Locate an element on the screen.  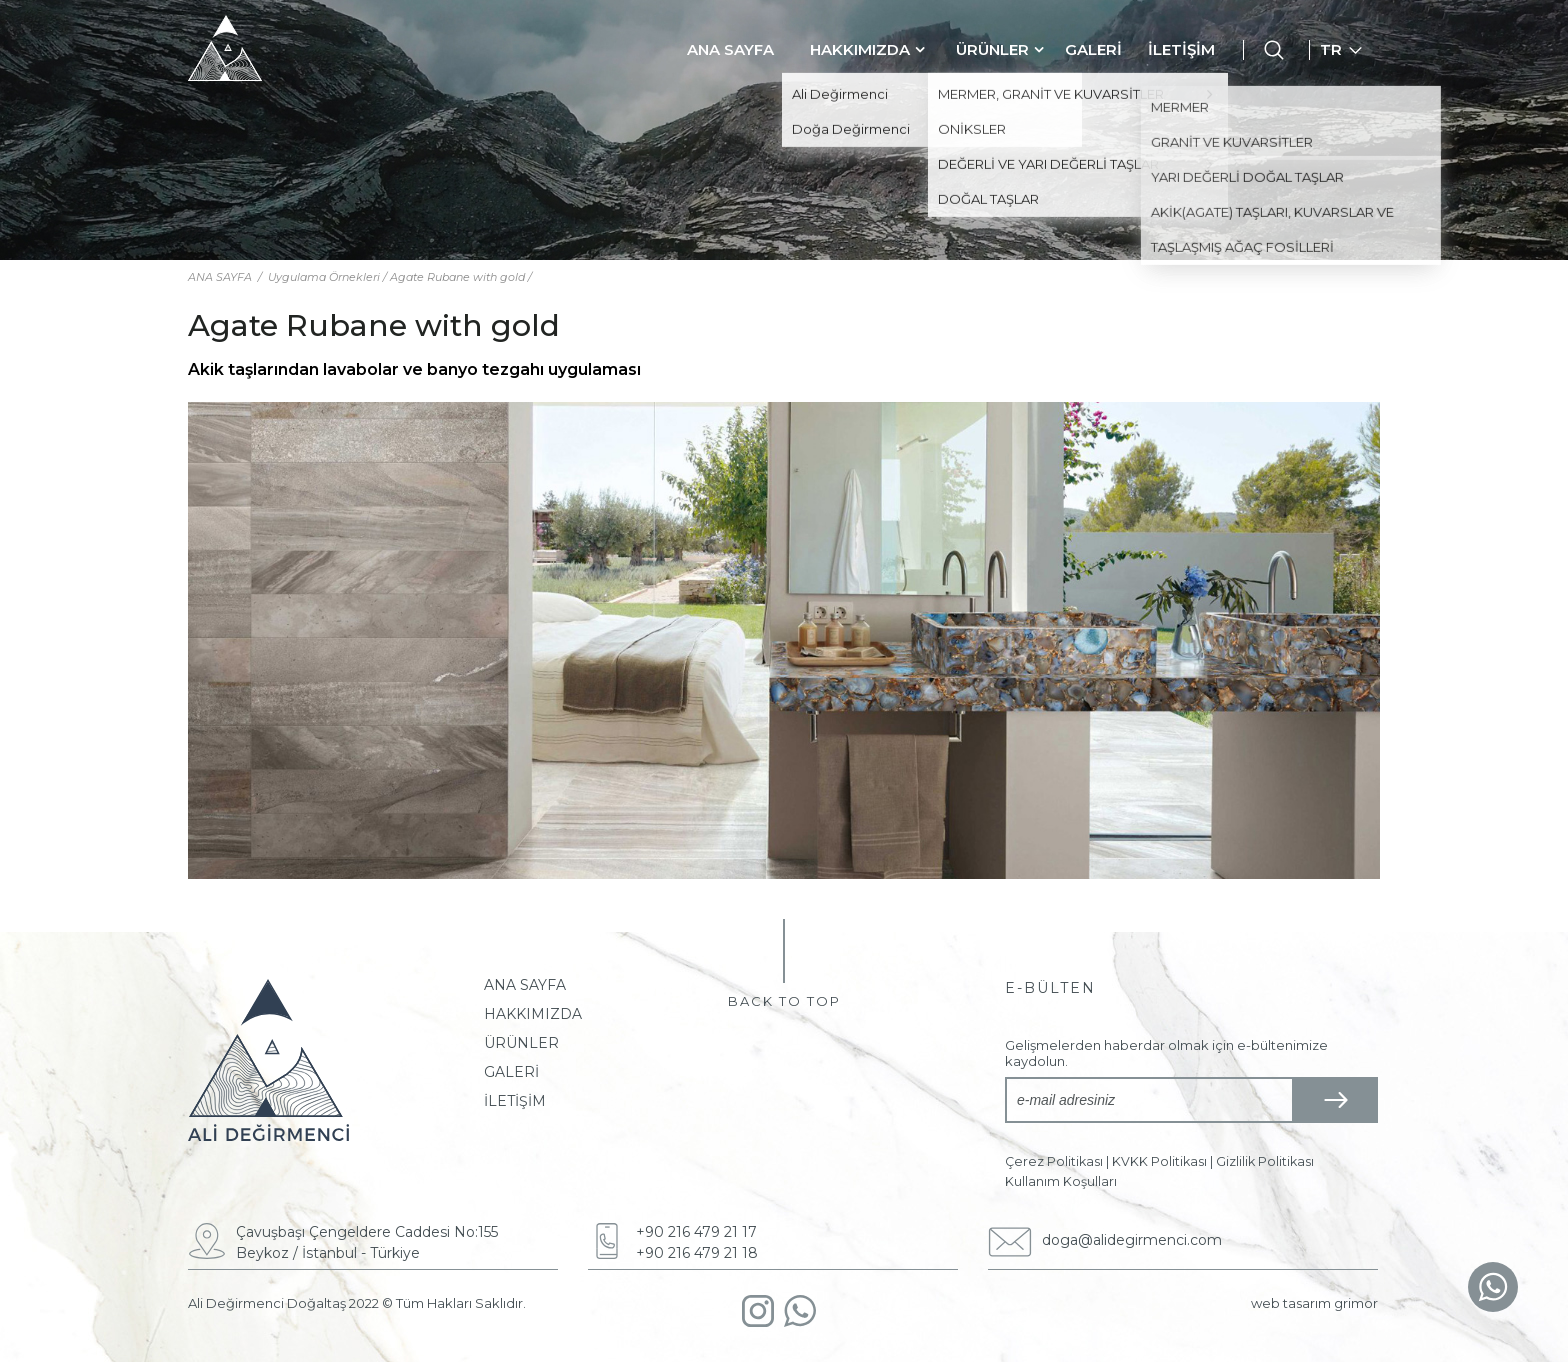
Uygulama Örnekleri / is located at coordinates (329, 277).